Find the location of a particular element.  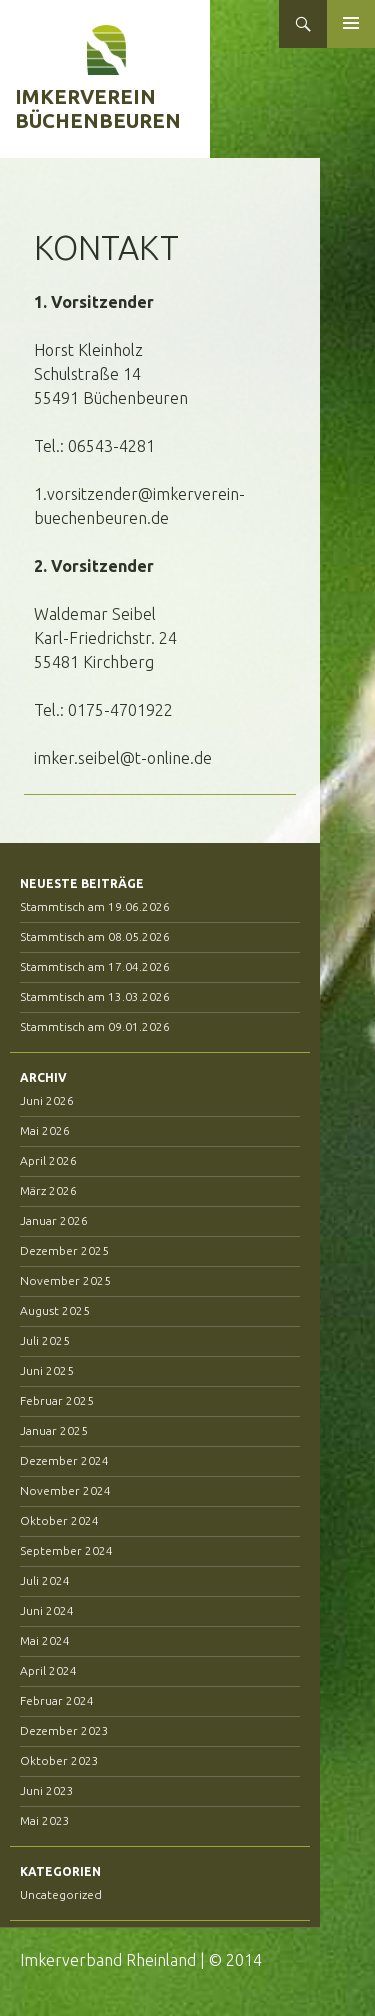

Dezember 2025 is located at coordinates (64, 1250).